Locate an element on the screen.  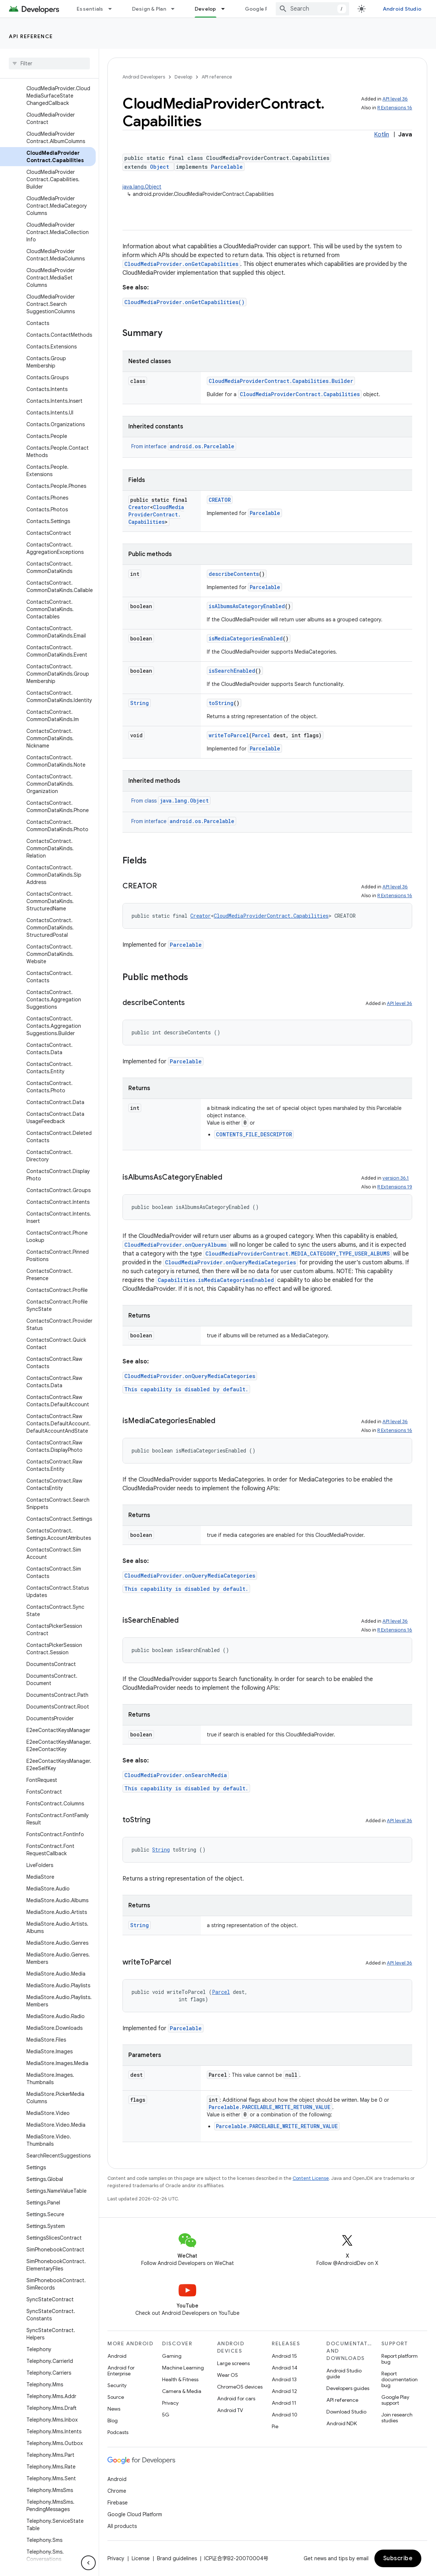
CloudMediaProviderContract.Capabilities.Builder is located at coordinates (281, 380).